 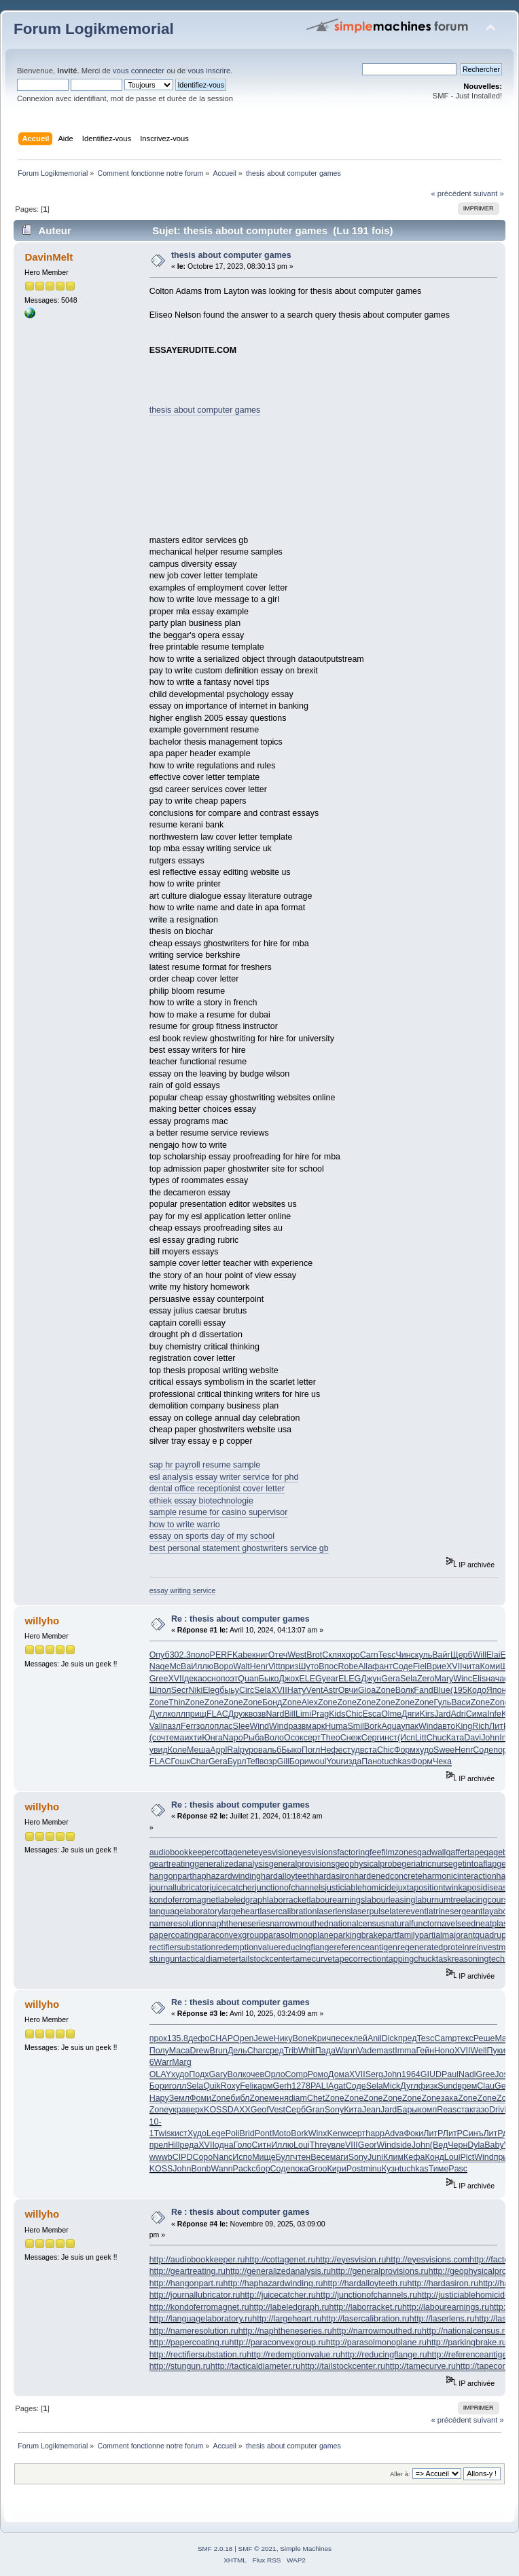 I want to click on hardenedconcrete, so click(x=388, y=1876).